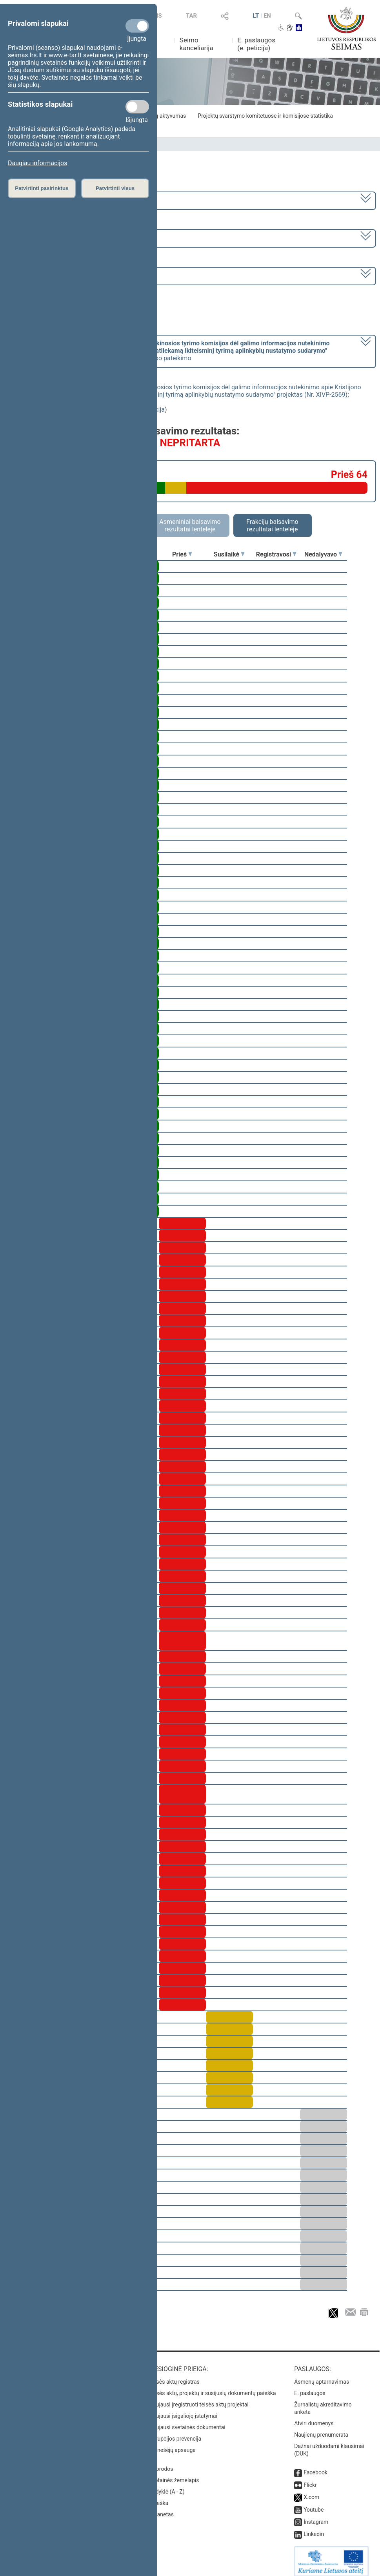 Image resolution: width=380 pixels, height=2576 pixels. What do you see at coordinates (191, 15) in the screenshot?
I see `TAR` at bounding box center [191, 15].